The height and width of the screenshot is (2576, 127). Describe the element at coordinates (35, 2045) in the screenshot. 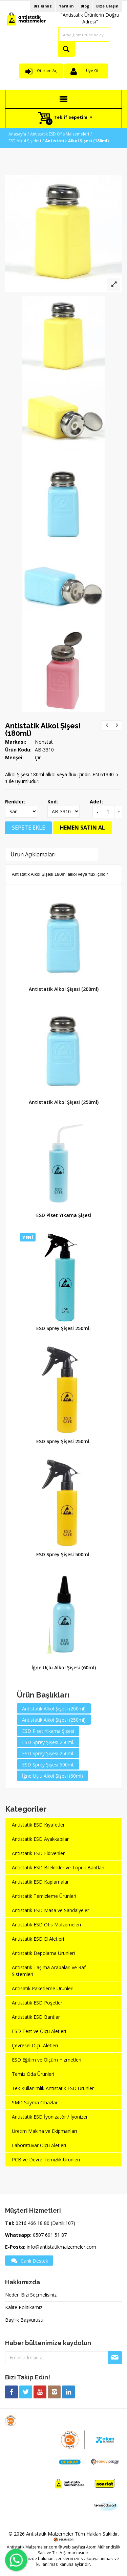

I see `Çevresel Ölçü Aletleri` at that location.